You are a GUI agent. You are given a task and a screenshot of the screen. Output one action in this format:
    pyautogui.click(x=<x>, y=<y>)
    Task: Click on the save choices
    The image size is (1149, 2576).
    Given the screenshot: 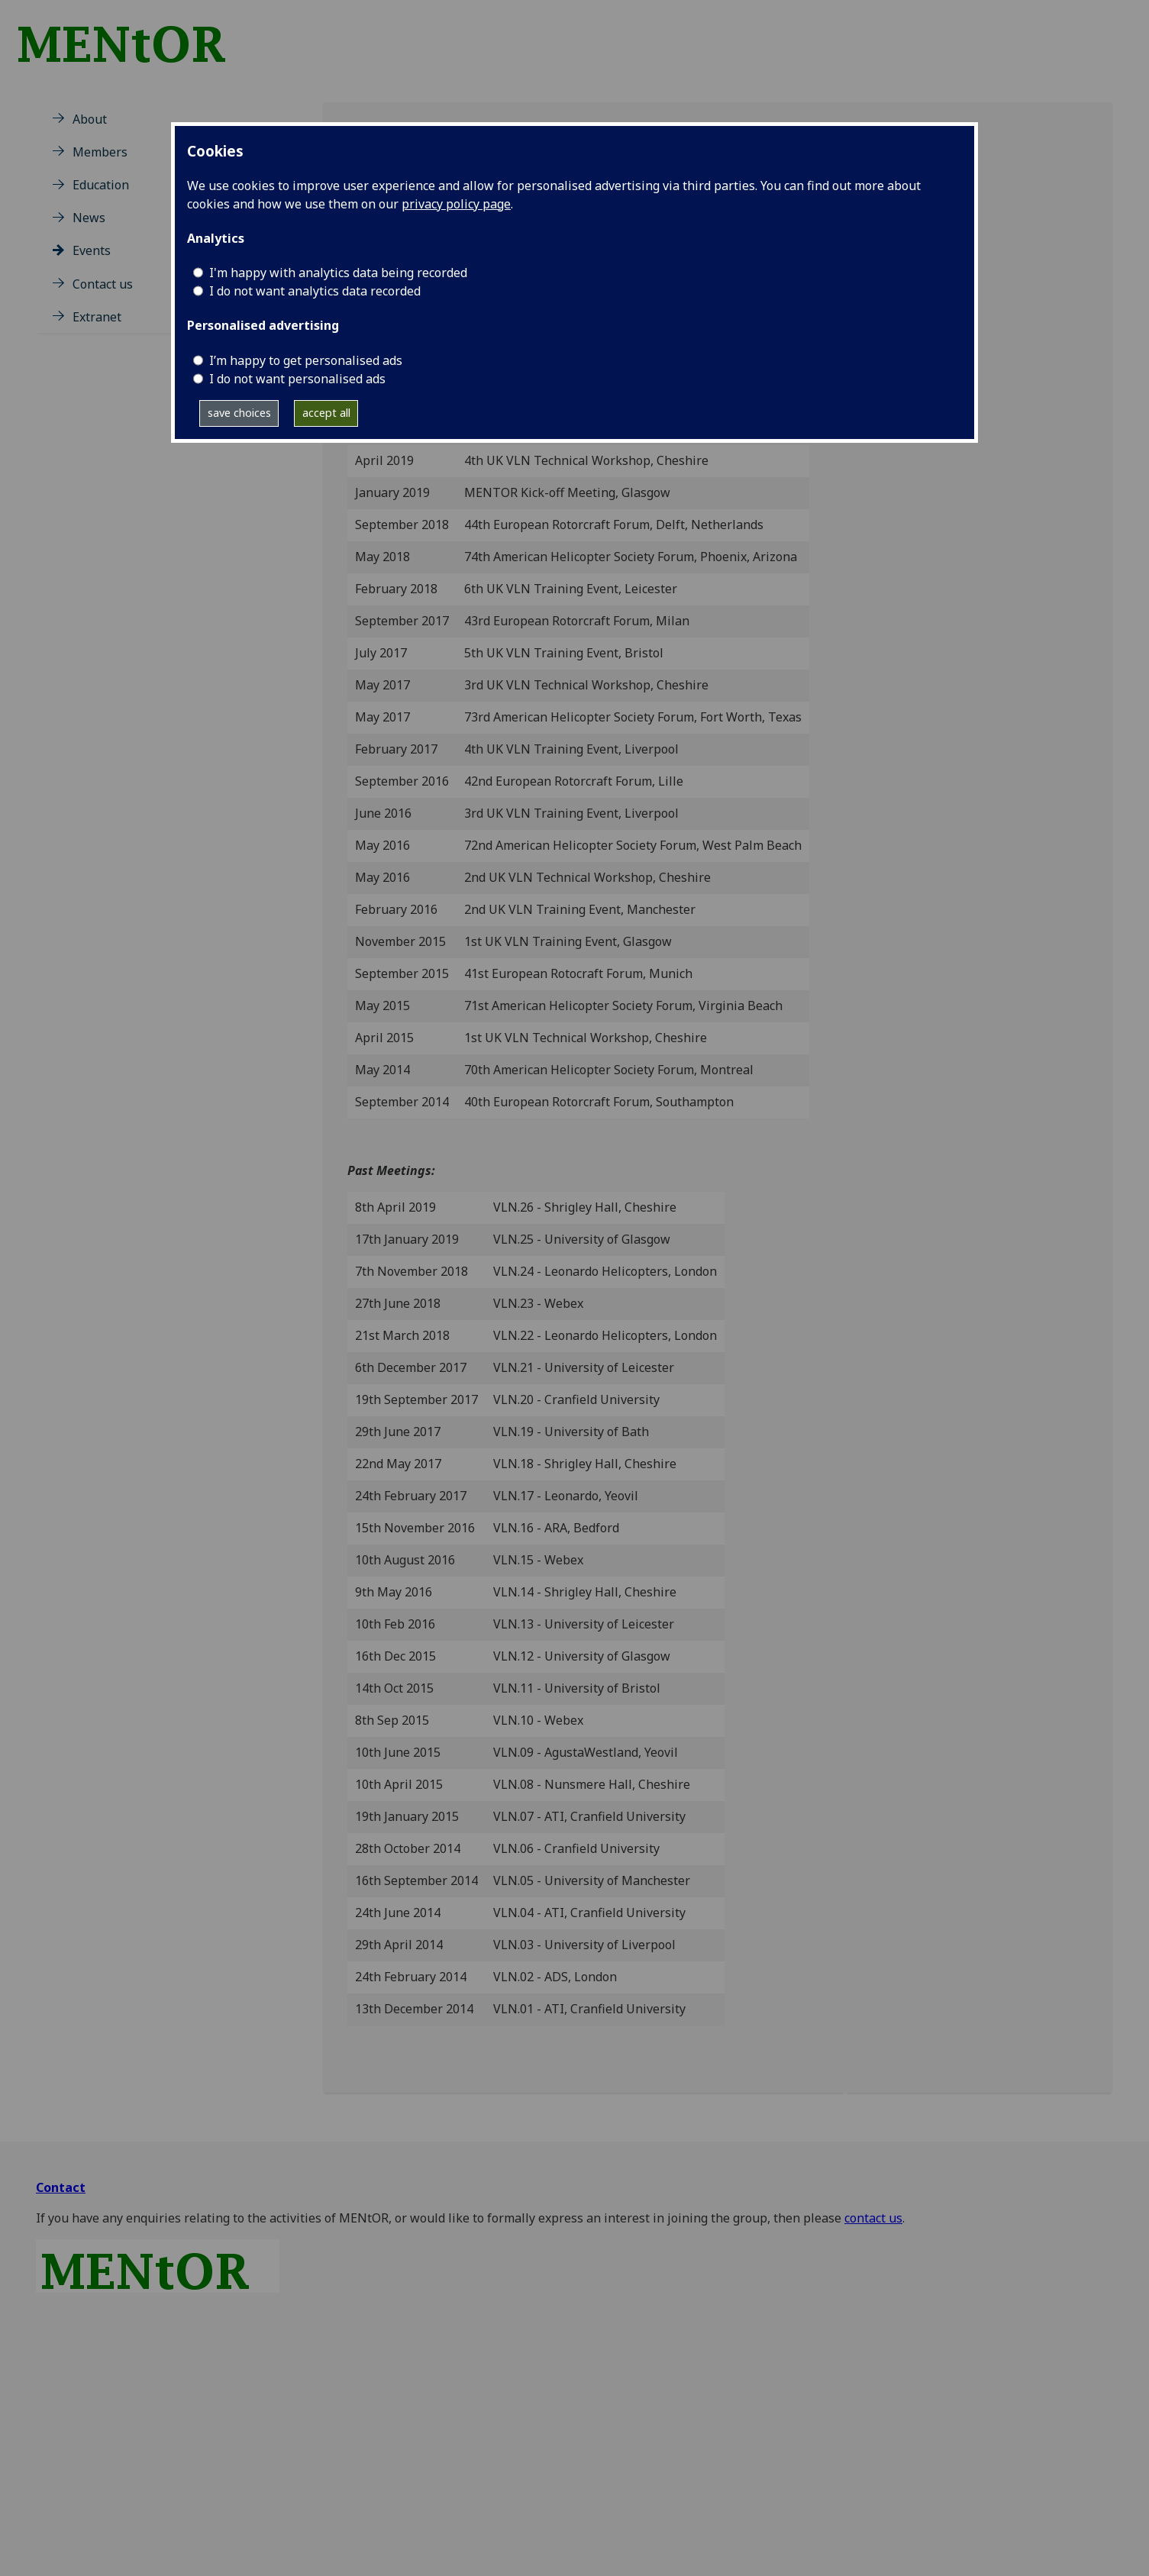 What is the action you would take?
    pyautogui.click(x=239, y=412)
    